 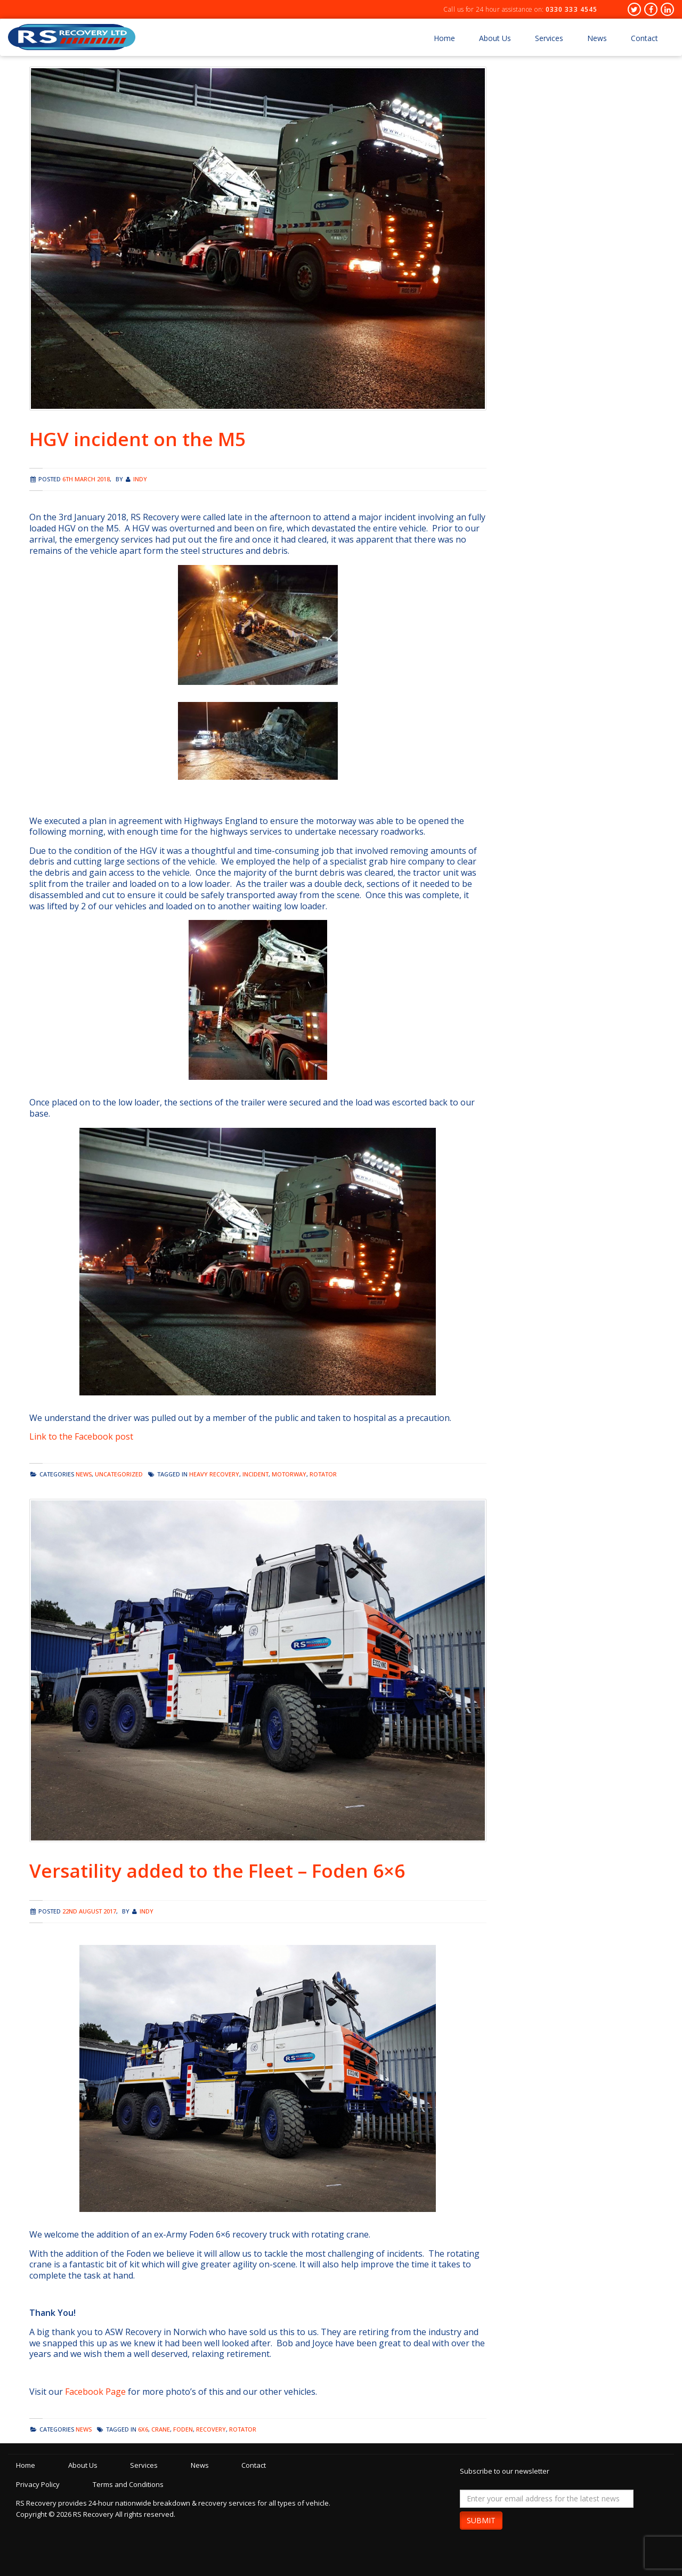 What do you see at coordinates (128, 2484) in the screenshot?
I see `Terms and Conditions` at bounding box center [128, 2484].